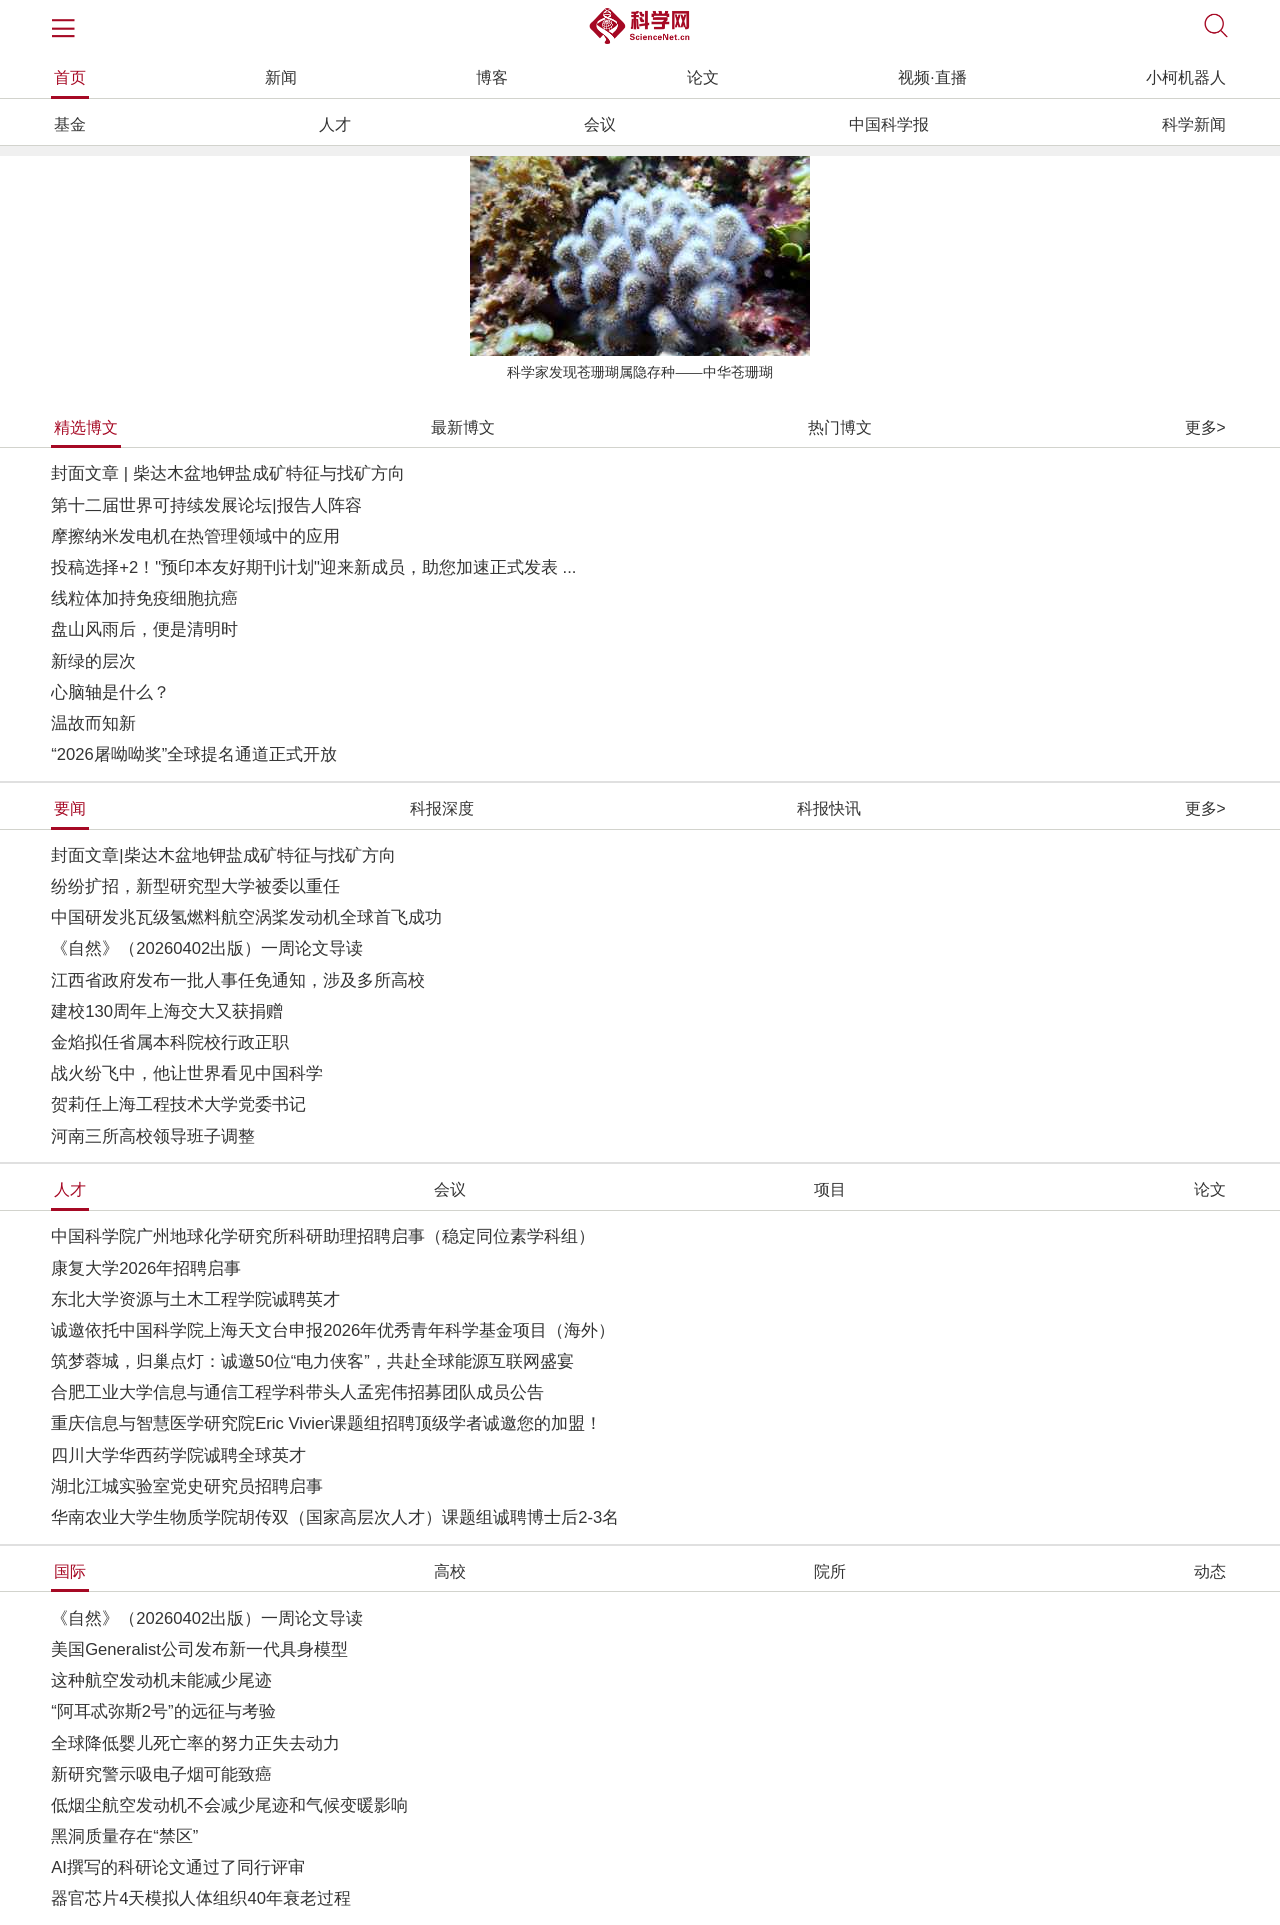  What do you see at coordinates (110, 692) in the screenshot?
I see `心脑轴是什么？` at bounding box center [110, 692].